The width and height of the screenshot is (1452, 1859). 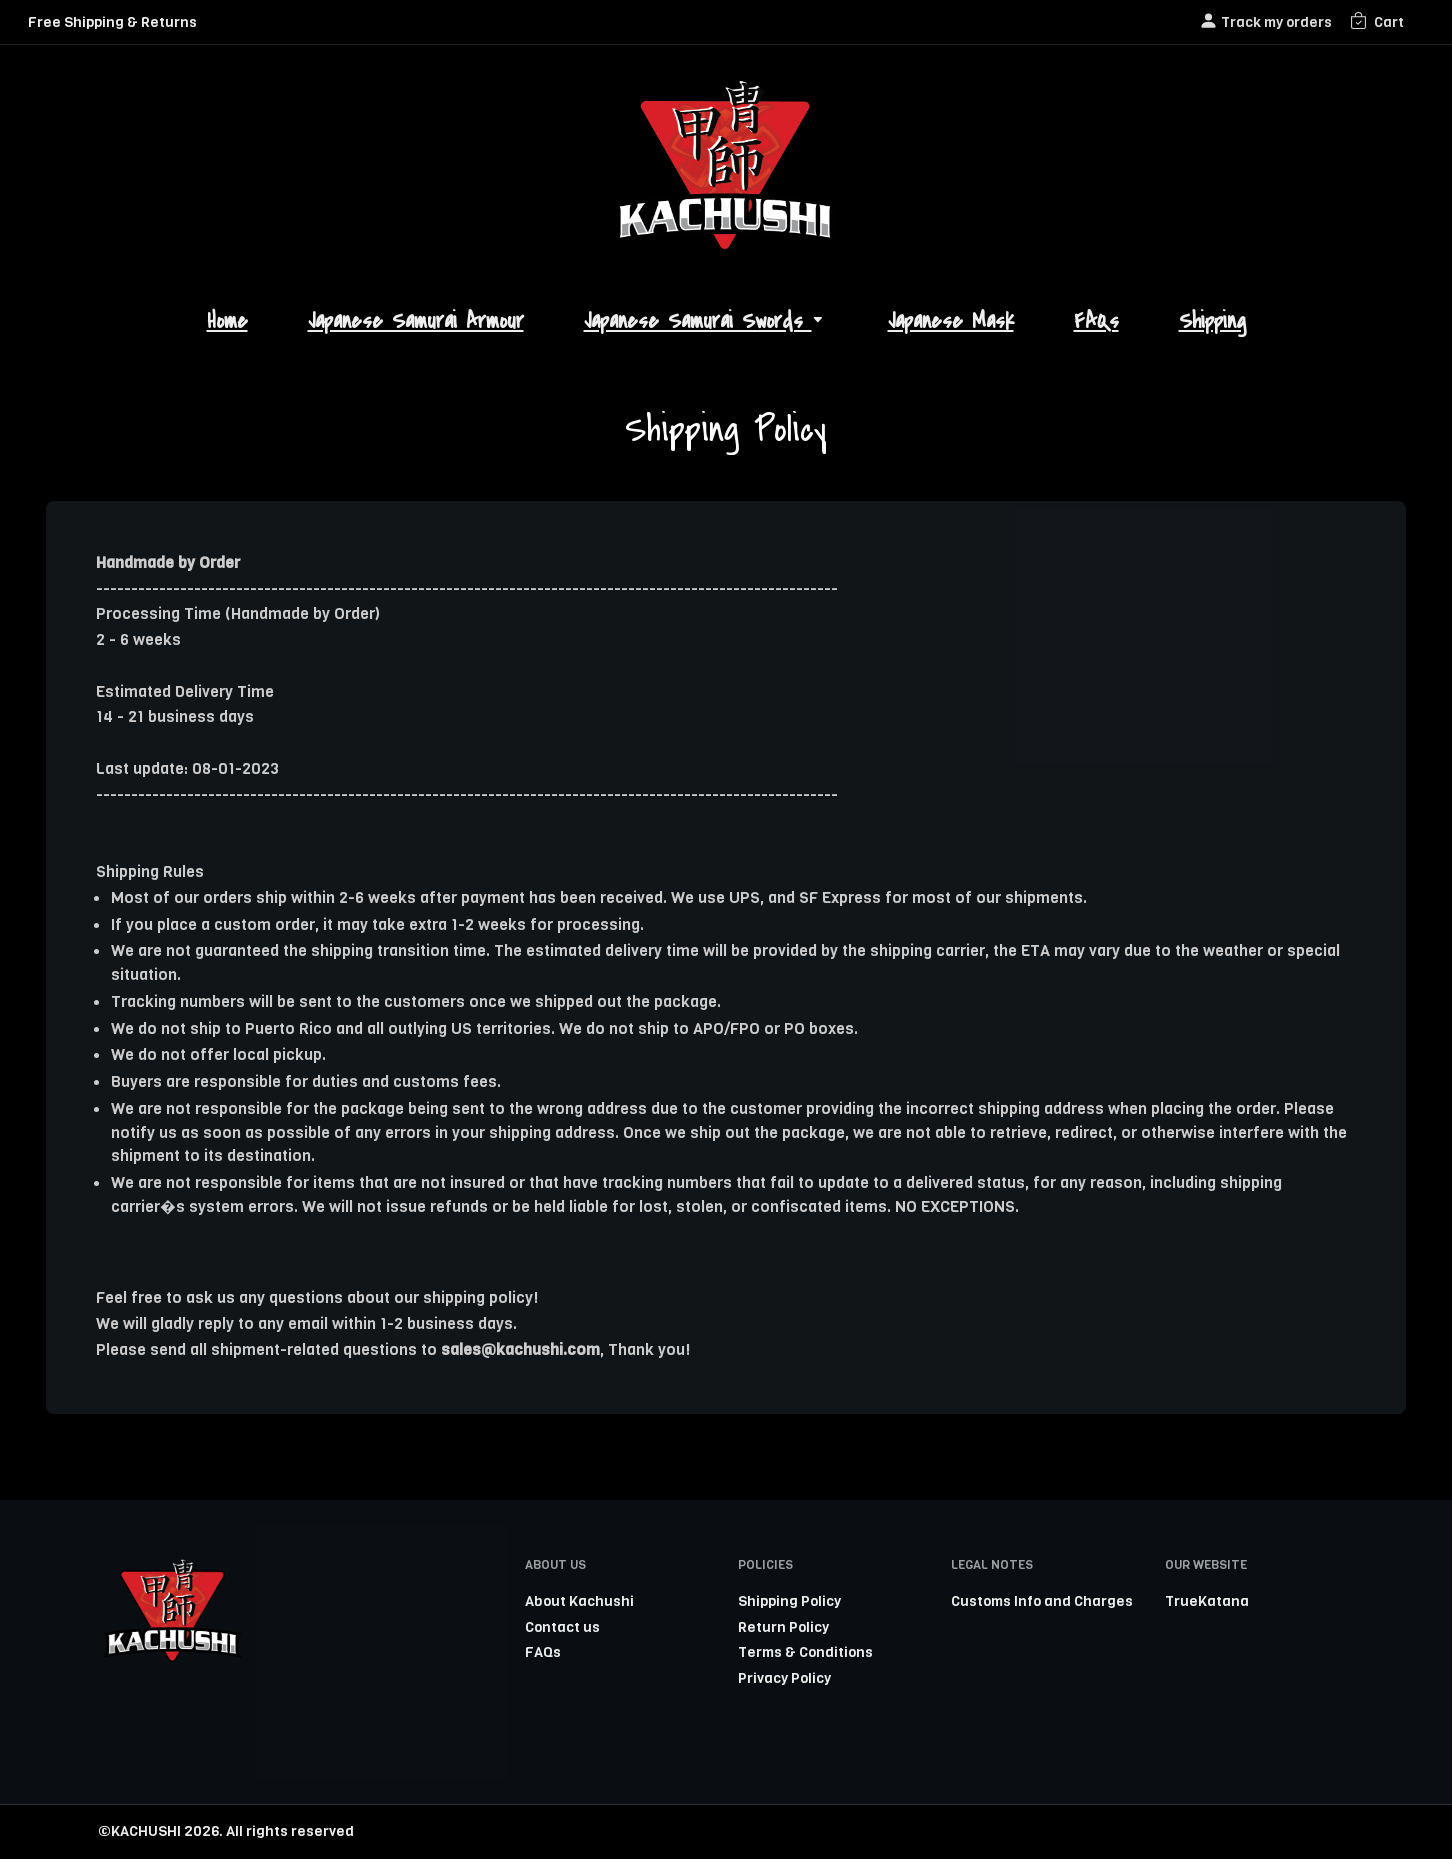 I want to click on About Kachushi, so click(x=579, y=1601).